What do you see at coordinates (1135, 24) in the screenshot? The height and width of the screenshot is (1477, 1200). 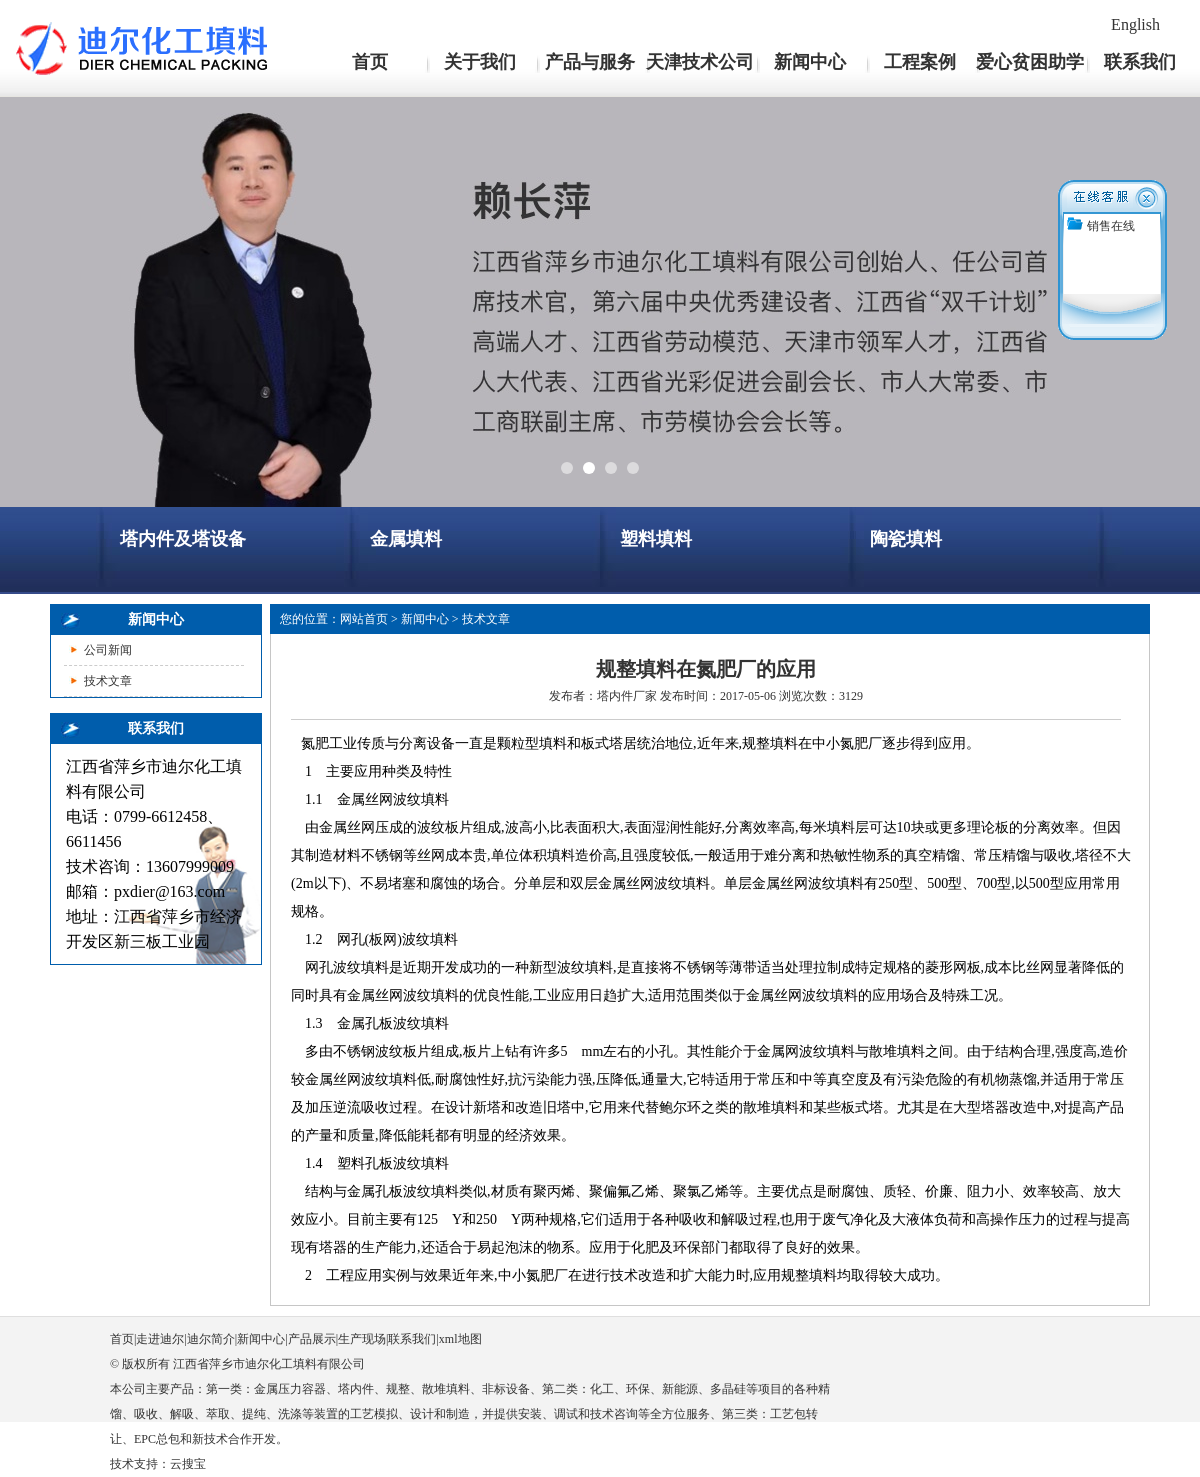 I see `English` at bounding box center [1135, 24].